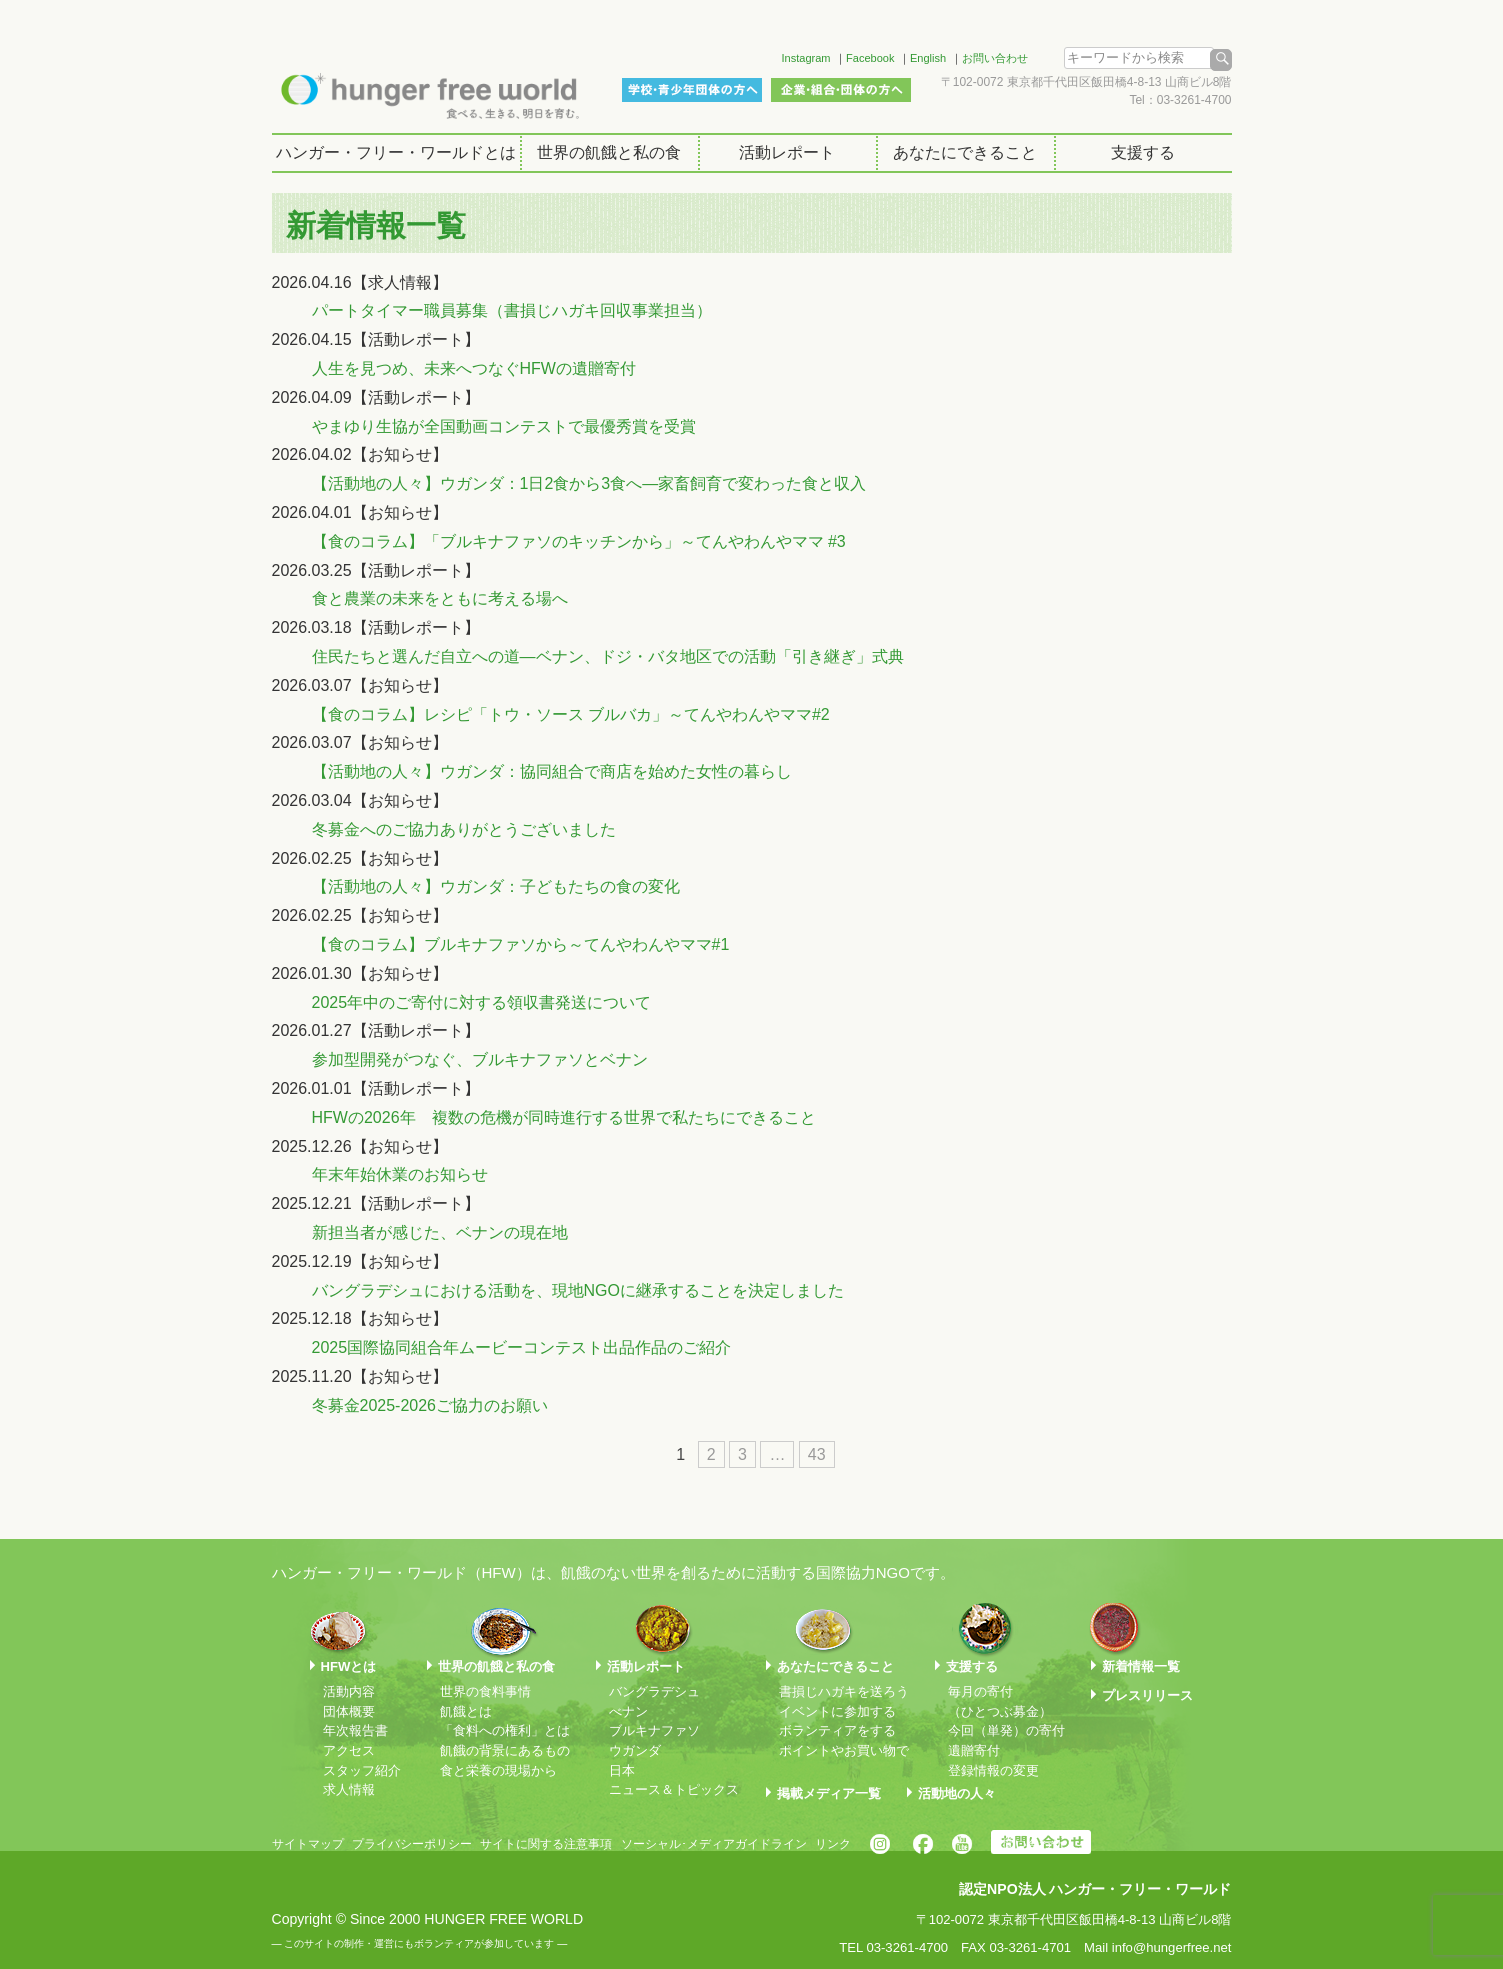  Describe the element at coordinates (440, 1232) in the screenshot. I see `新担当者が感じた、ベナンの現在地` at that location.